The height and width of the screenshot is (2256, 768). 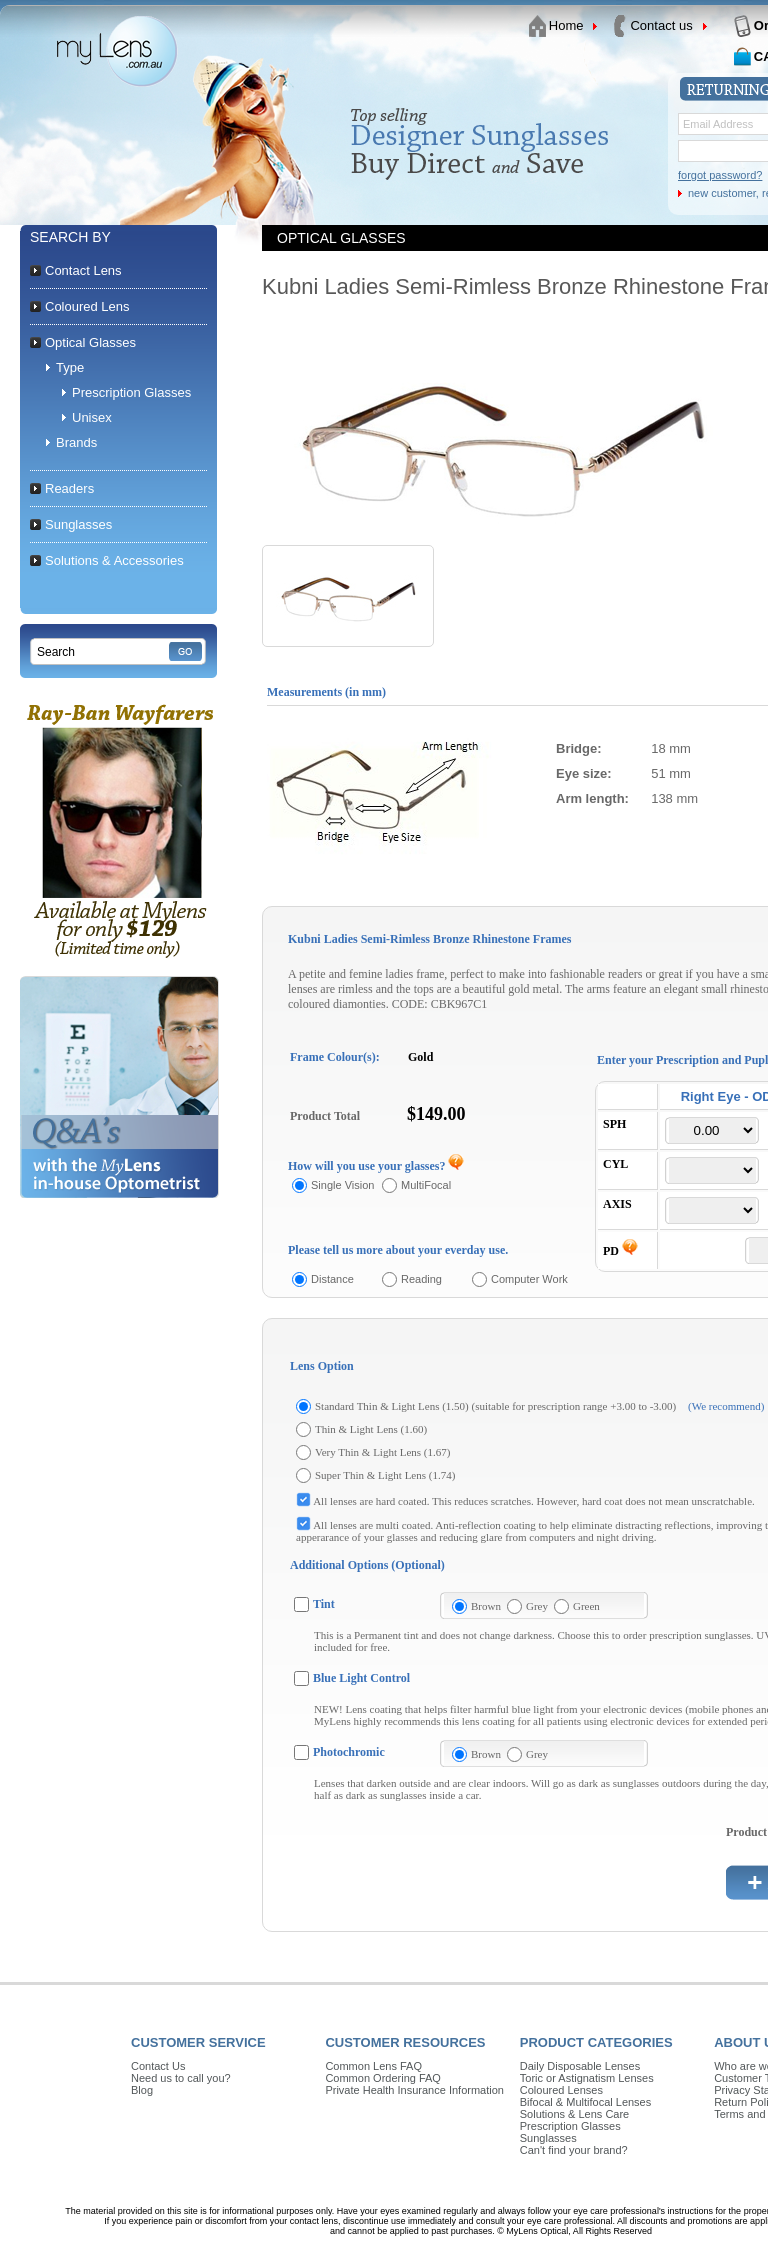 I want to click on Single Vision, so click(x=342, y=1185).